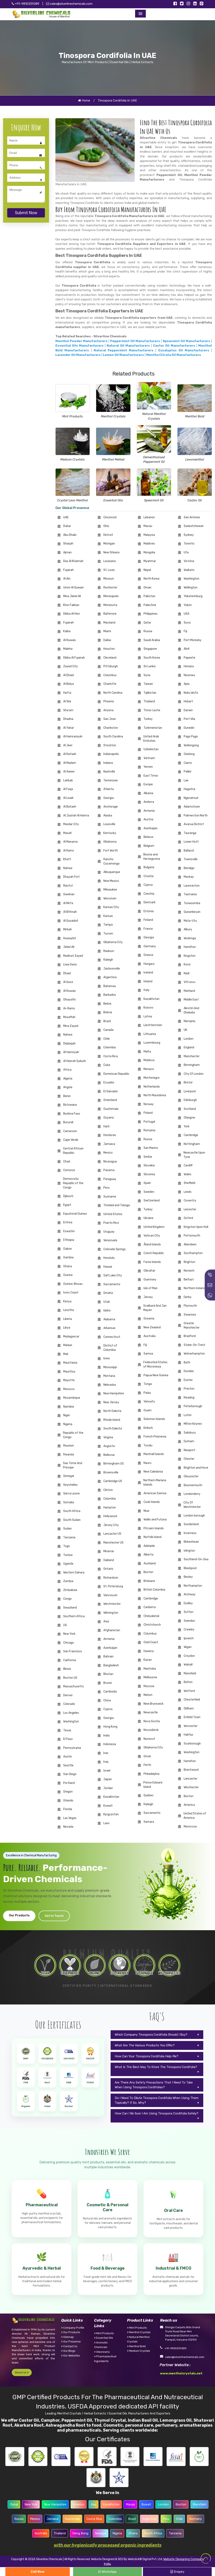 The image size is (215, 2576). What do you see at coordinates (193, 1227) in the screenshot?
I see `Kingston Upon Hull` at bounding box center [193, 1227].